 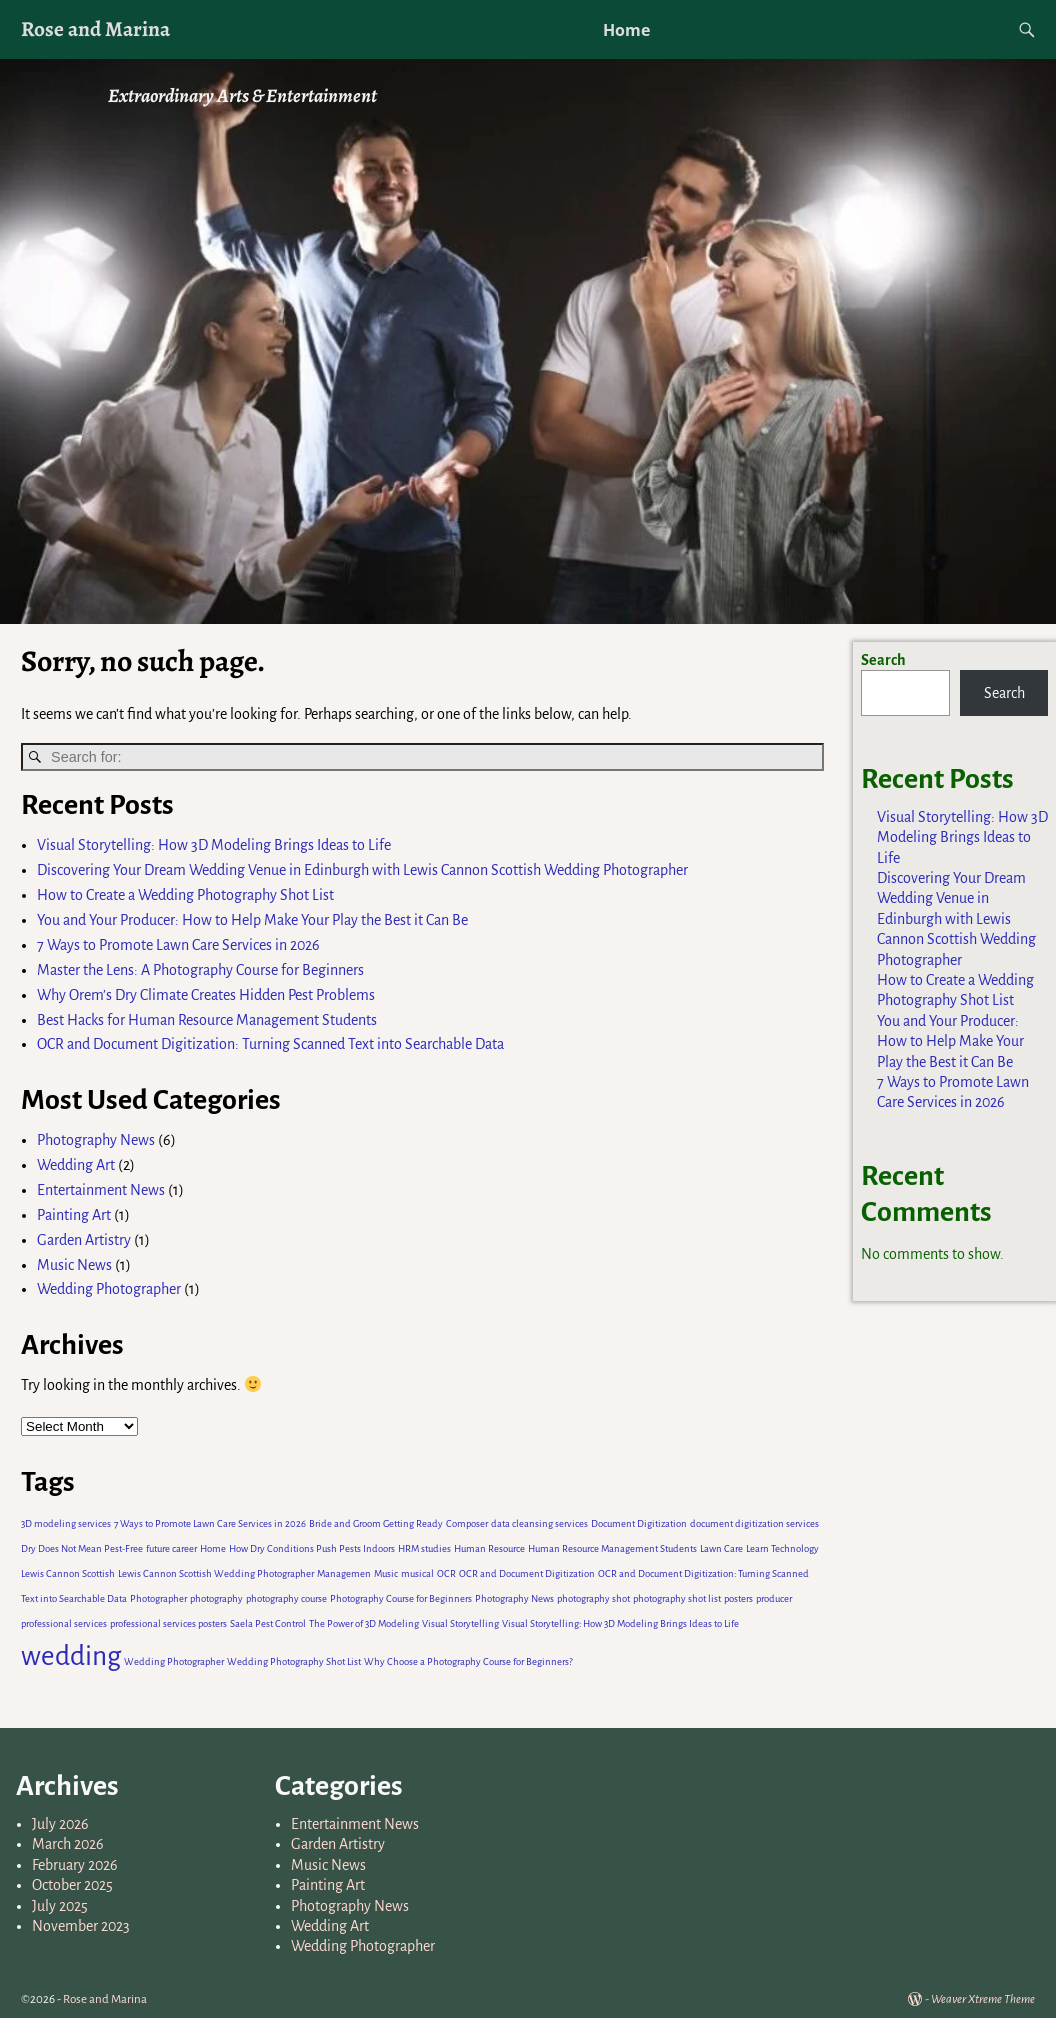 I want to click on OCR [OCR (1 item)], so click(x=446, y=1573).